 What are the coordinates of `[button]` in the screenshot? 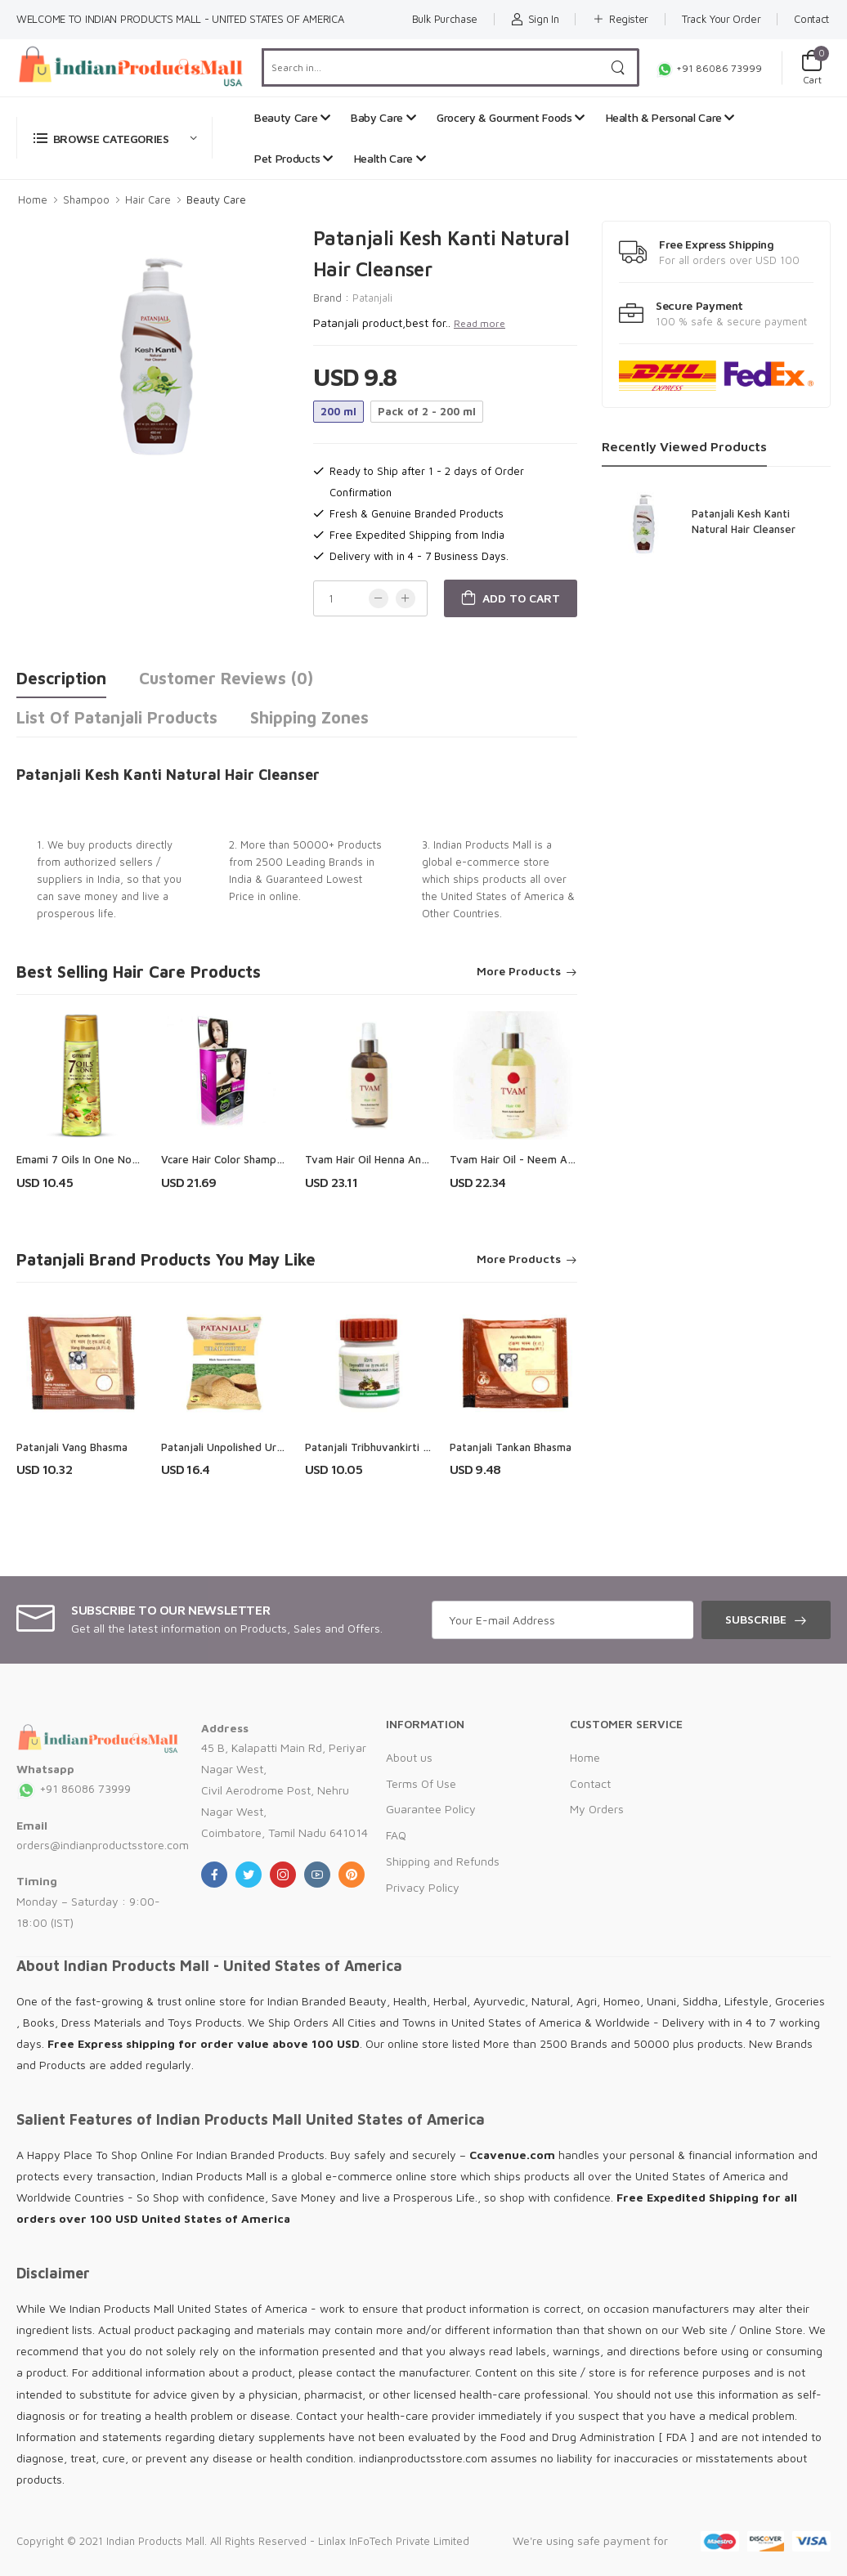 It's located at (114, 138).